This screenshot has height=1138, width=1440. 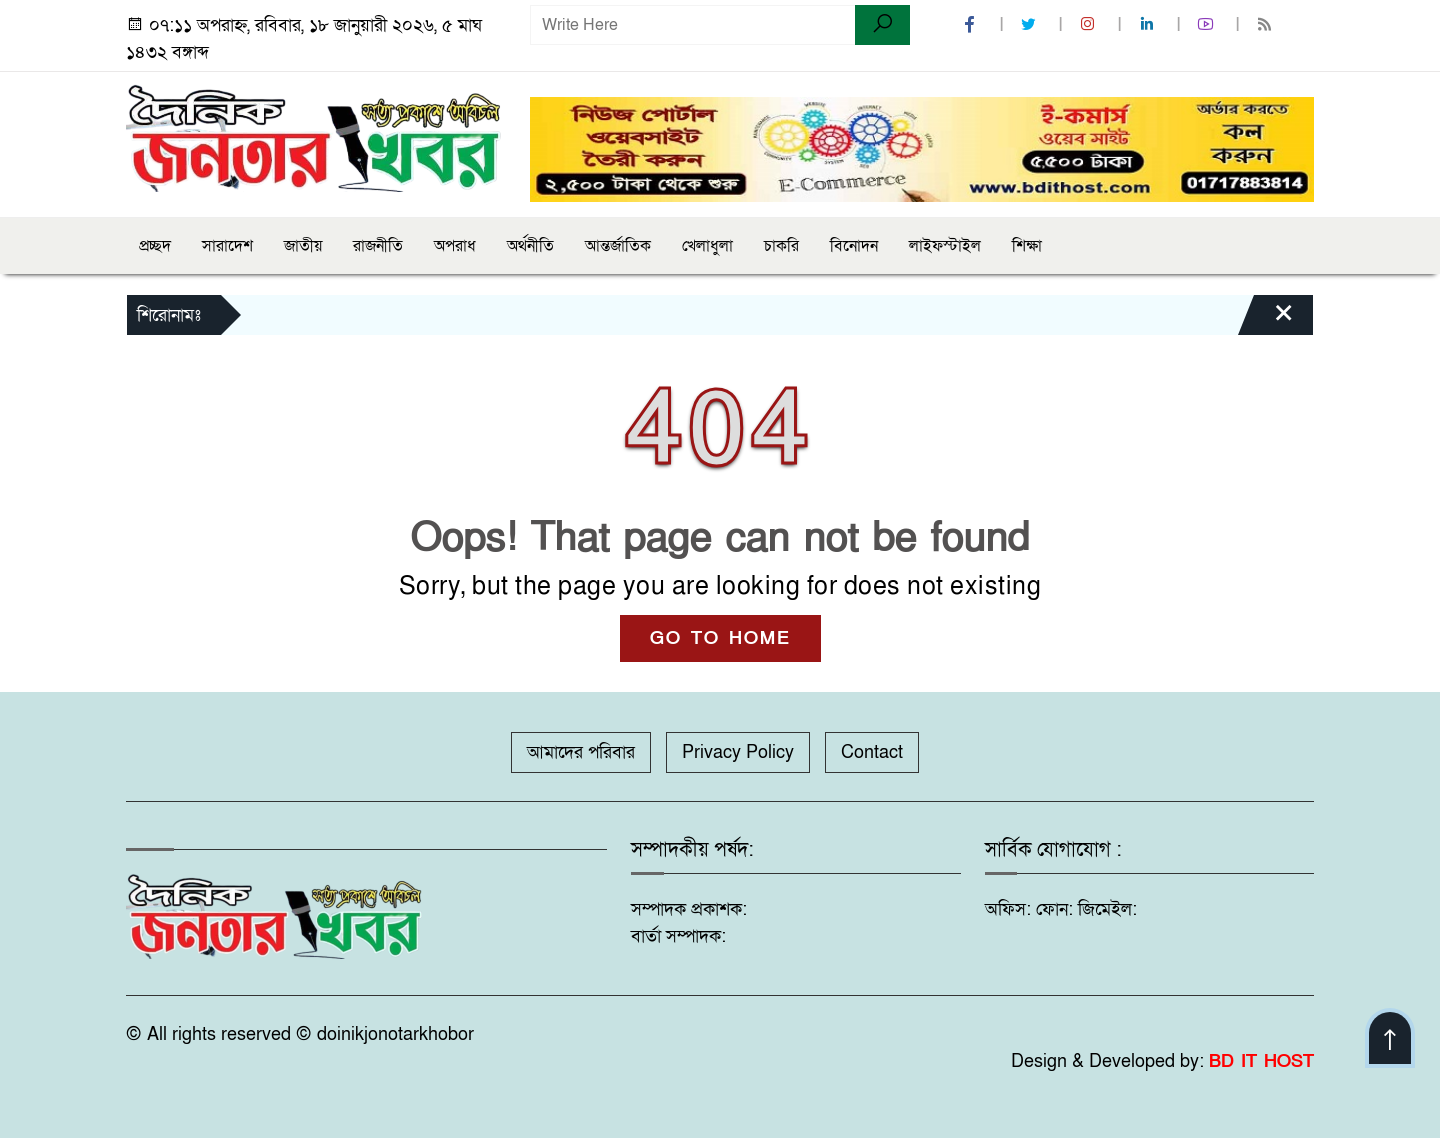 What do you see at coordinates (581, 752) in the screenshot?
I see `আমাদের পরিবার` at bounding box center [581, 752].